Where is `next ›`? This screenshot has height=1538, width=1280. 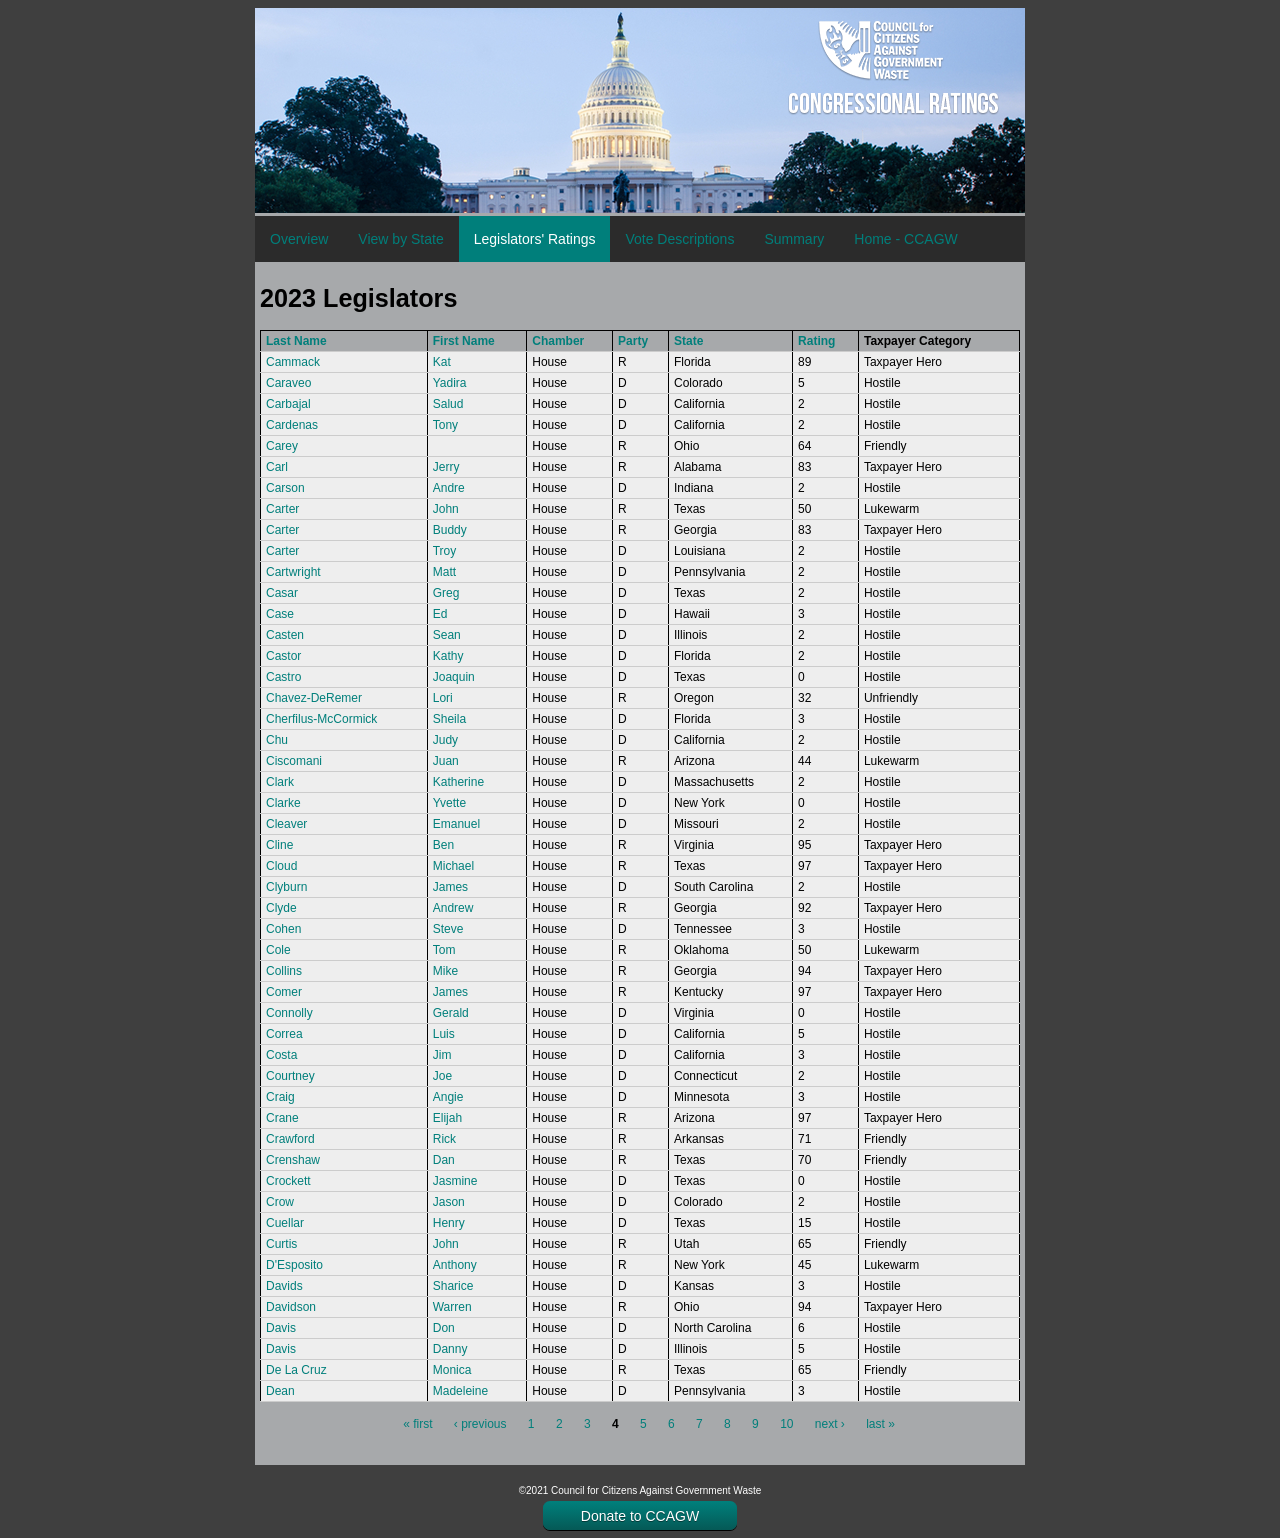
next › is located at coordinates (830, 1424).